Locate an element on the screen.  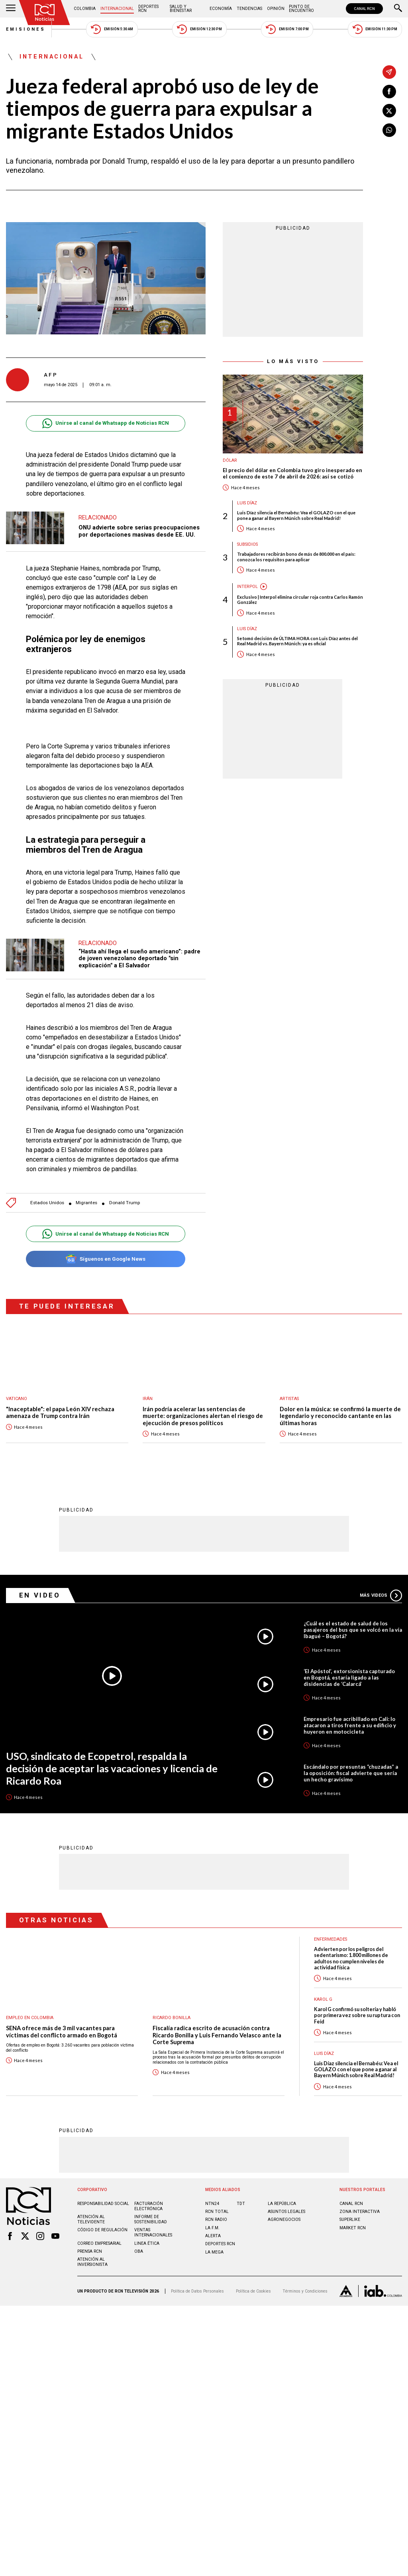
SENA ofrece más de 3 mil vacantes para víctimas del conflicto armado en Bogotá is located at coordinates (61, 2031).